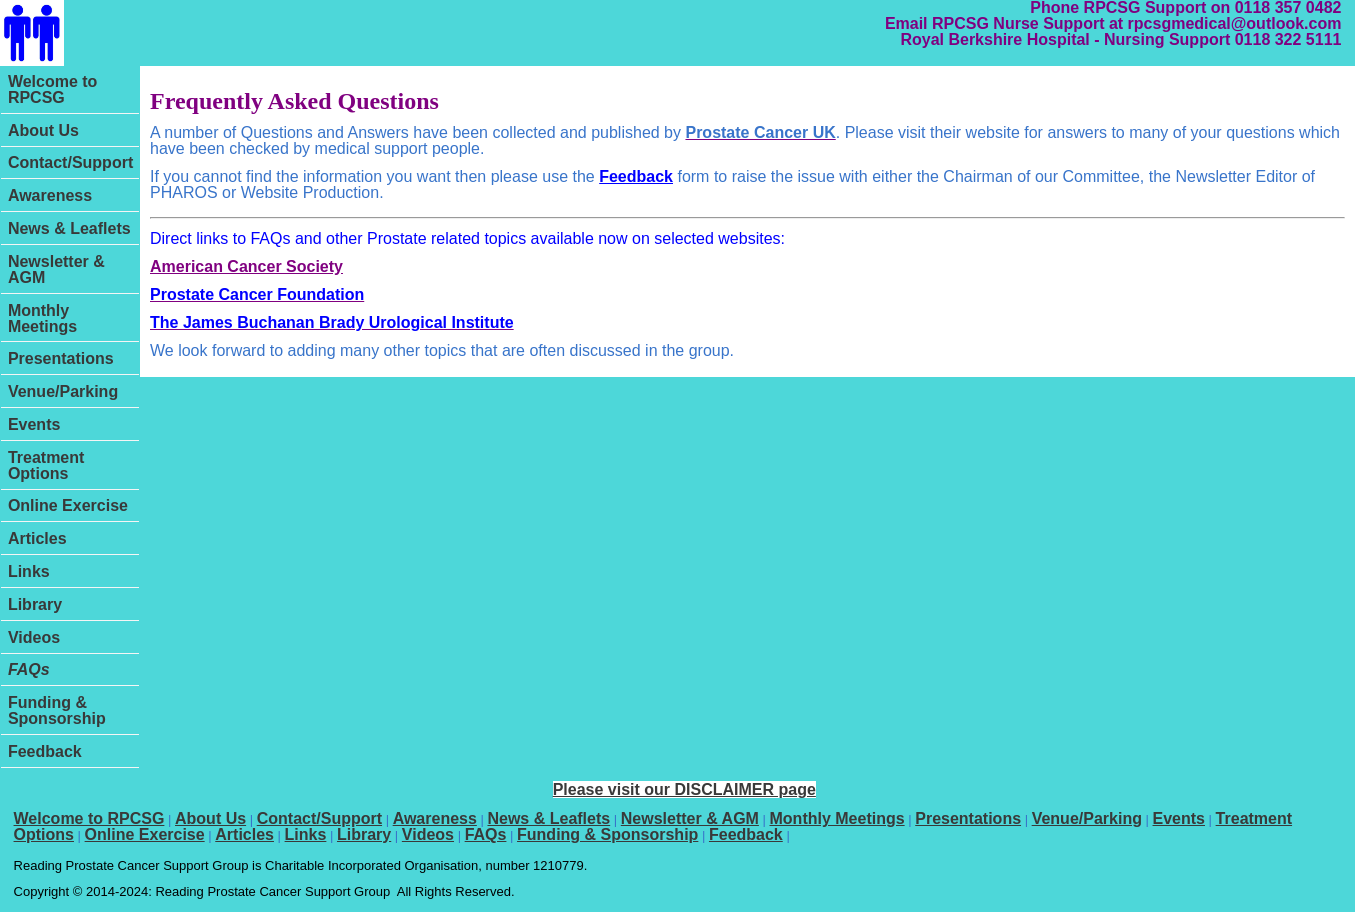 This screenshot has height=912, width=1355. Describe the element at coordinates (29, 571) in the screenshot. I see `Links` at that location.